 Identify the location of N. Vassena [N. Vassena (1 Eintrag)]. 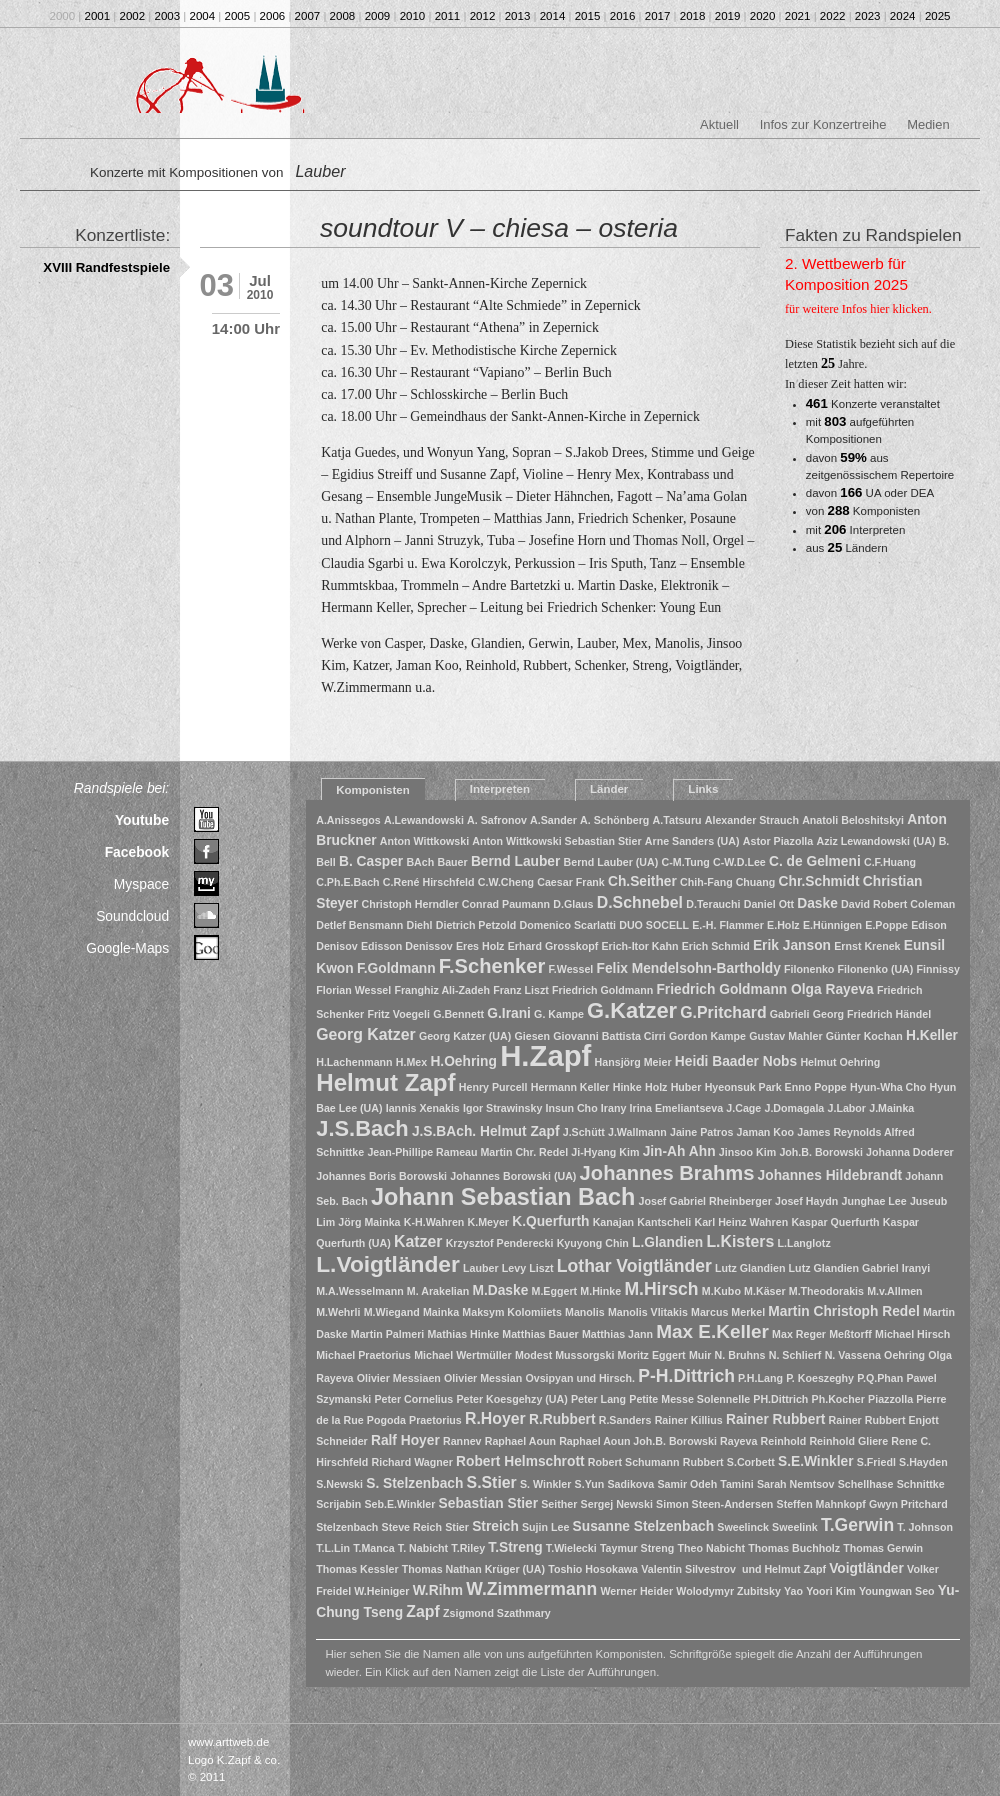
(853, 1355).